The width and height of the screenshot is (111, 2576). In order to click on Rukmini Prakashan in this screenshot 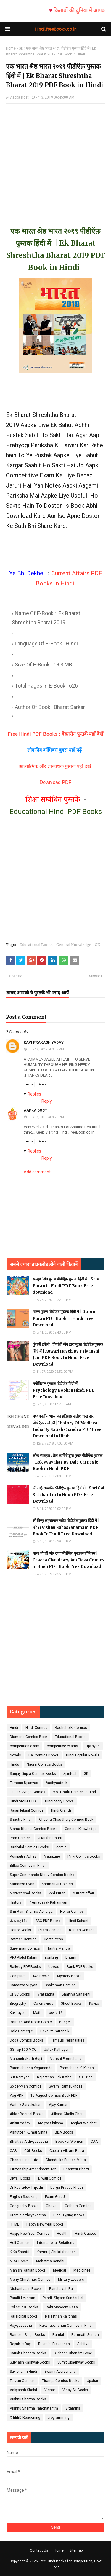, I will do `click(54, 2344)`.